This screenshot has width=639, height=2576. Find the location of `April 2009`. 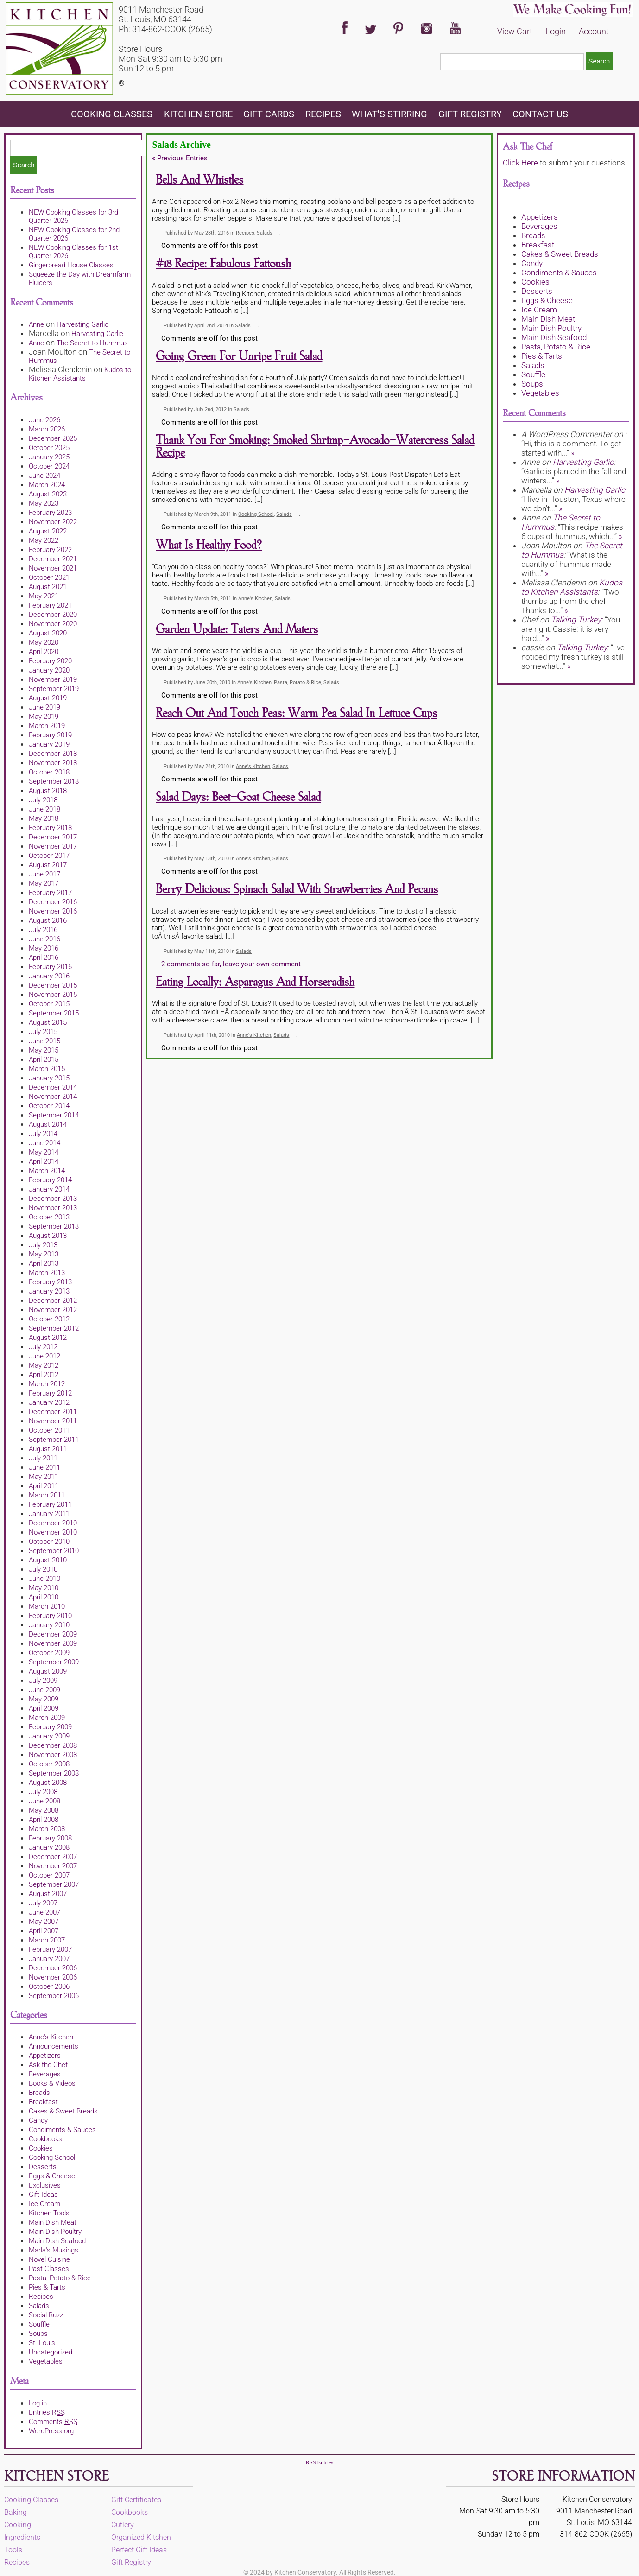

April 2009 is located at coordinates (43, 1708).